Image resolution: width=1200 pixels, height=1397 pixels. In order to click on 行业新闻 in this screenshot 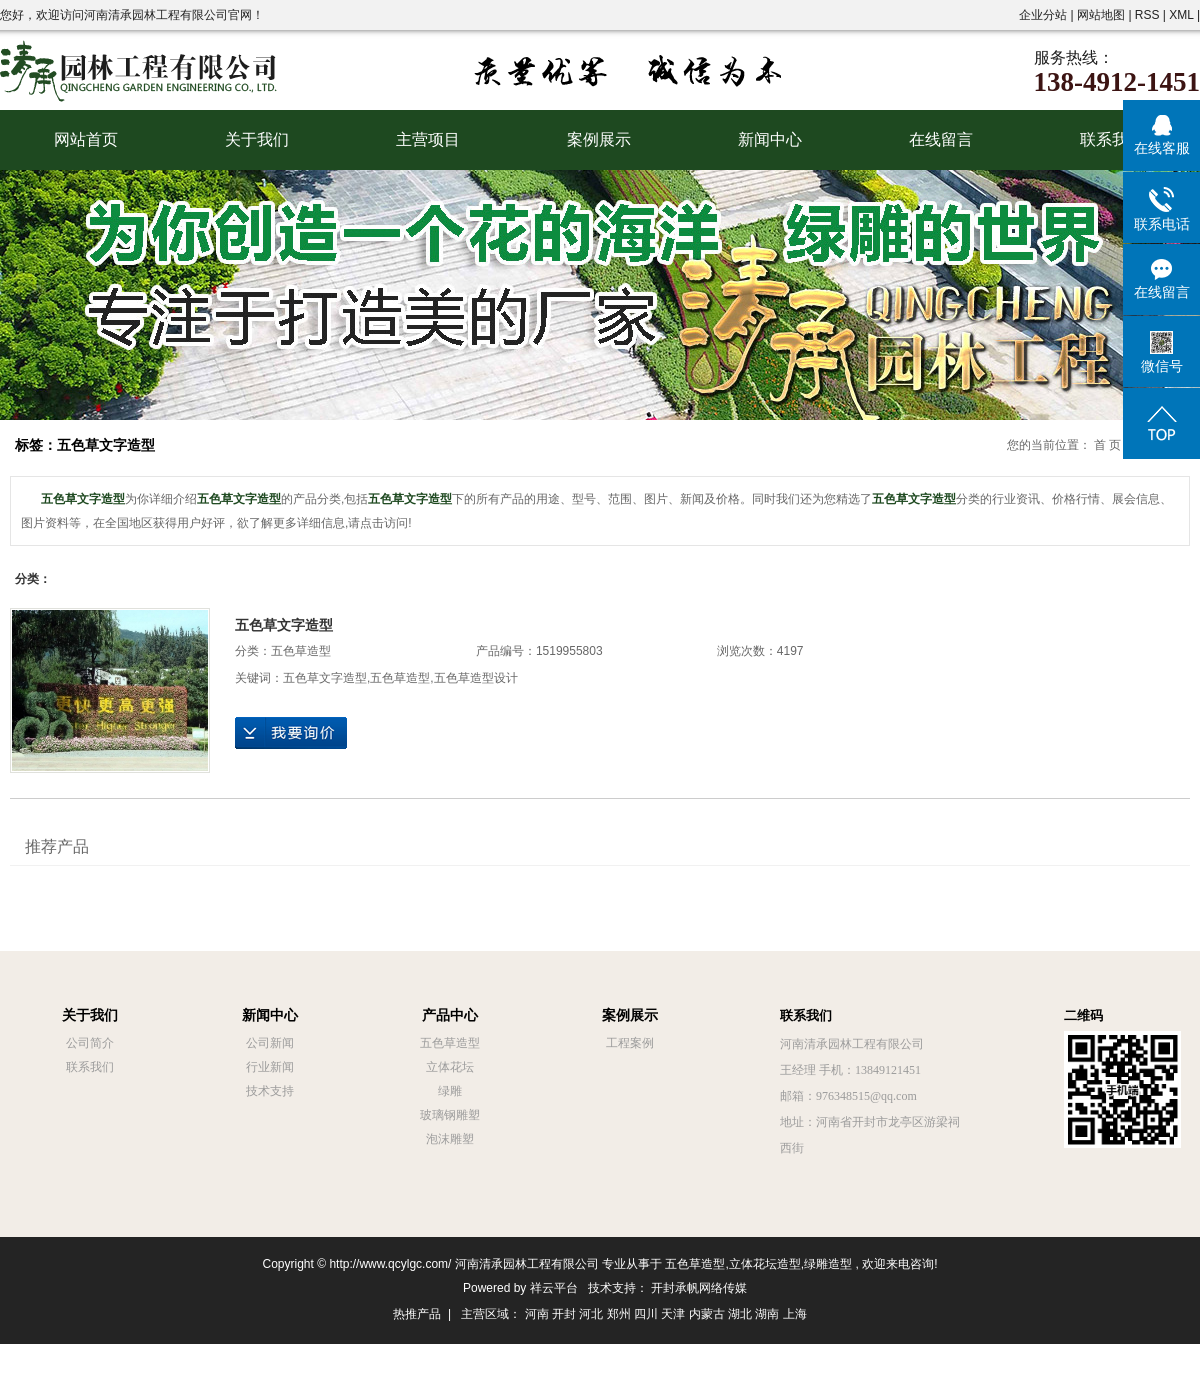, I will do `click(270, 1067)`.